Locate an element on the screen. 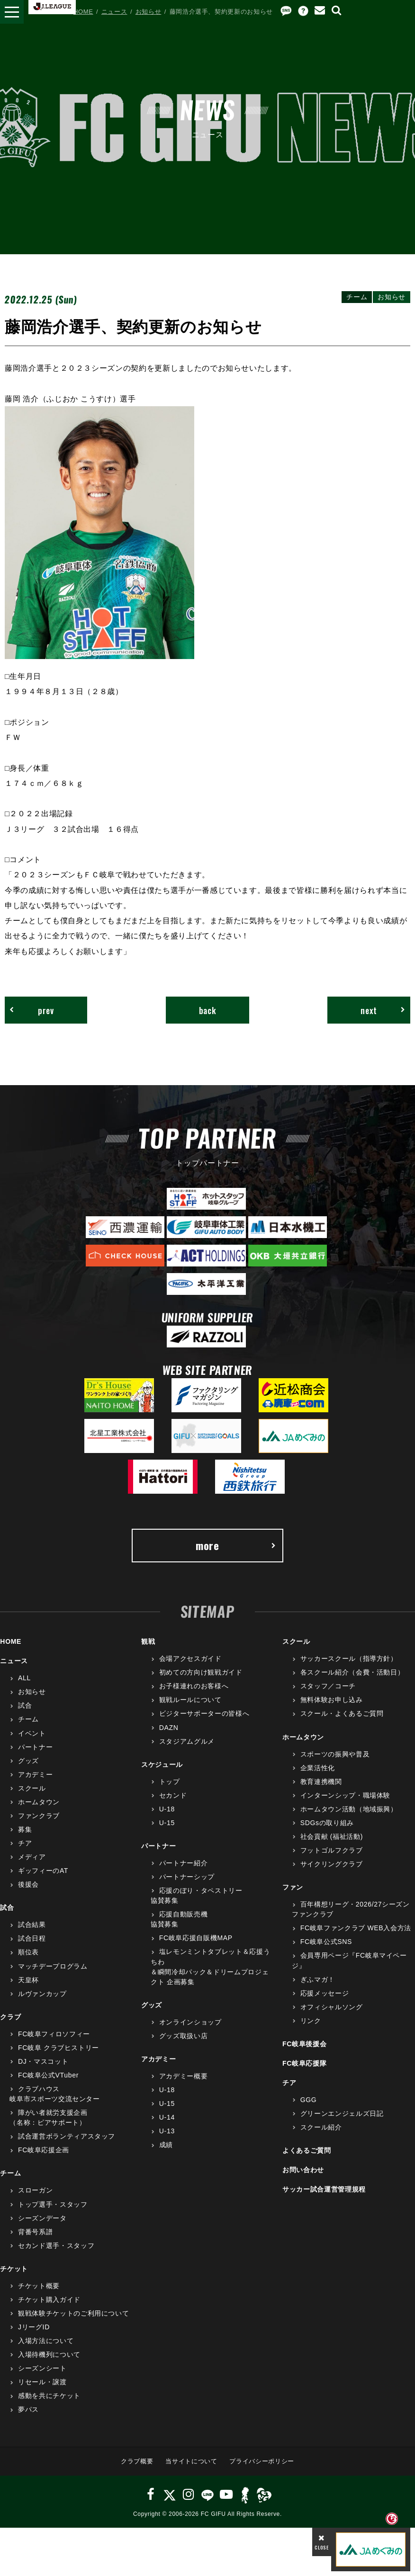 The image size is (415, 2576). シーズンデータ is located at coordinates (42, 2218).